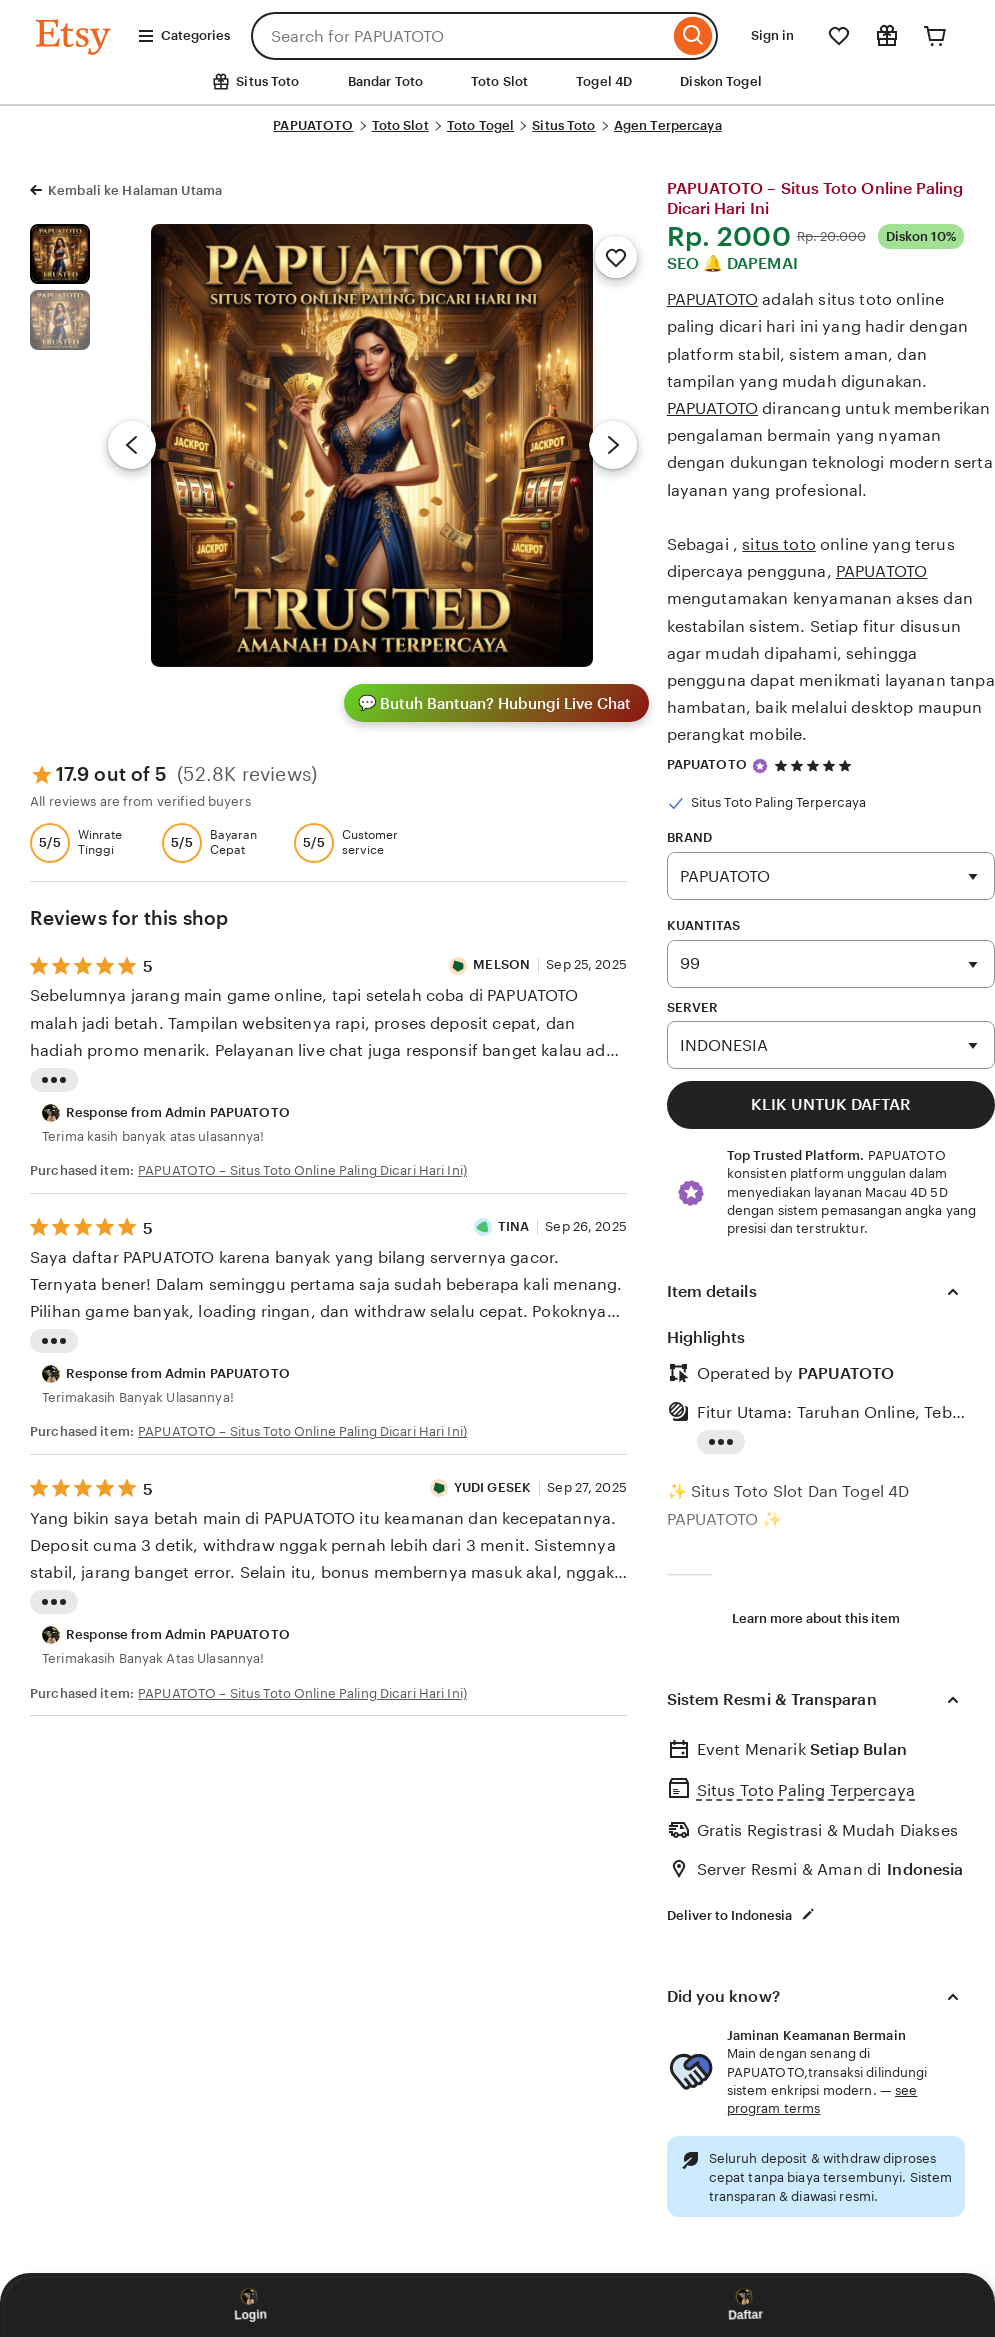 The height and width of the screenshot is (2337, 995). What do you see at coordinates (816, 765) in the screenshot?
I see `[6.9 out of 5 stars. See reviews.]` at bounding box center [816, 765].